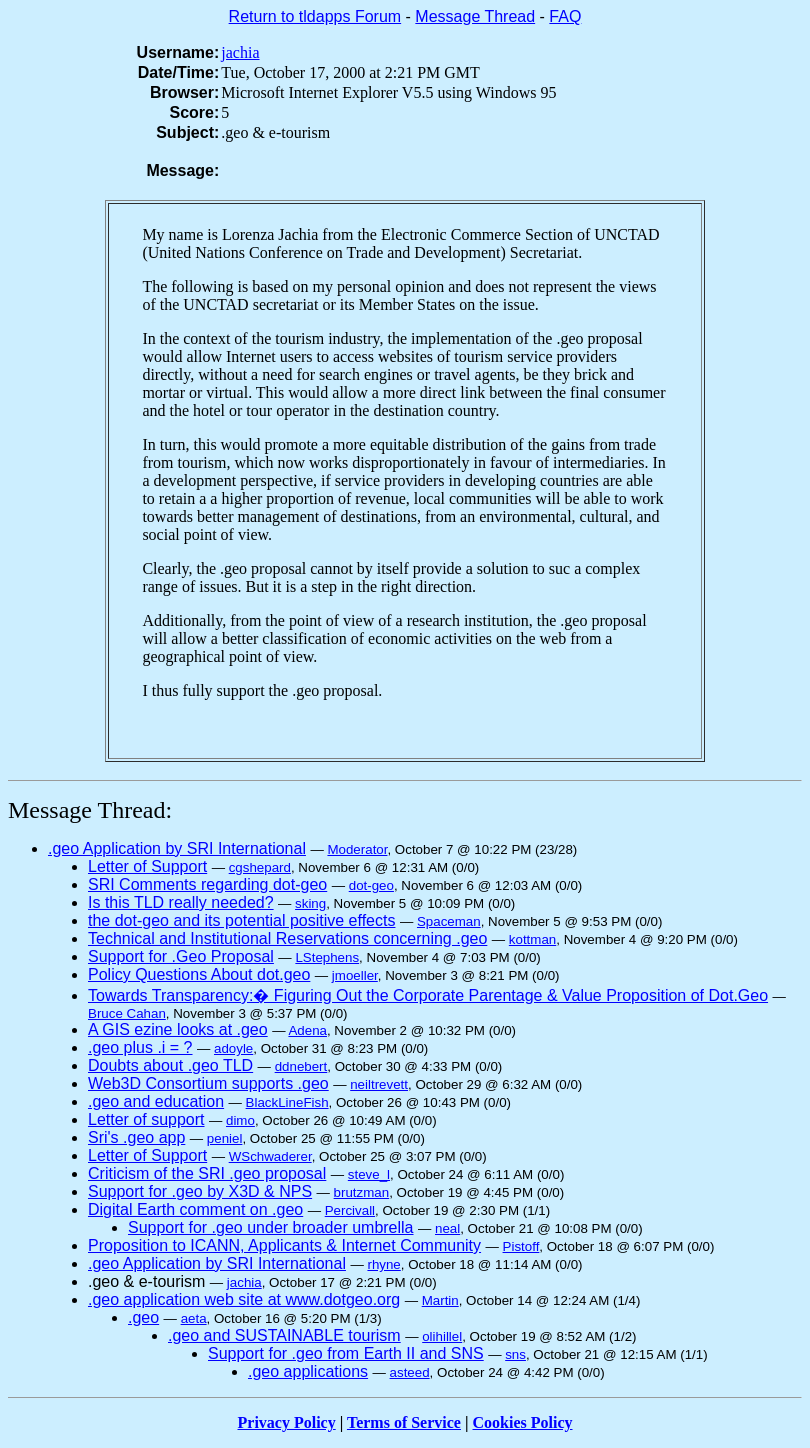 The image size is (810, 1448). What do you see at coordinates (357, 849) in the screenshot?
I see `Moderator` at bounding box center [357, 849].